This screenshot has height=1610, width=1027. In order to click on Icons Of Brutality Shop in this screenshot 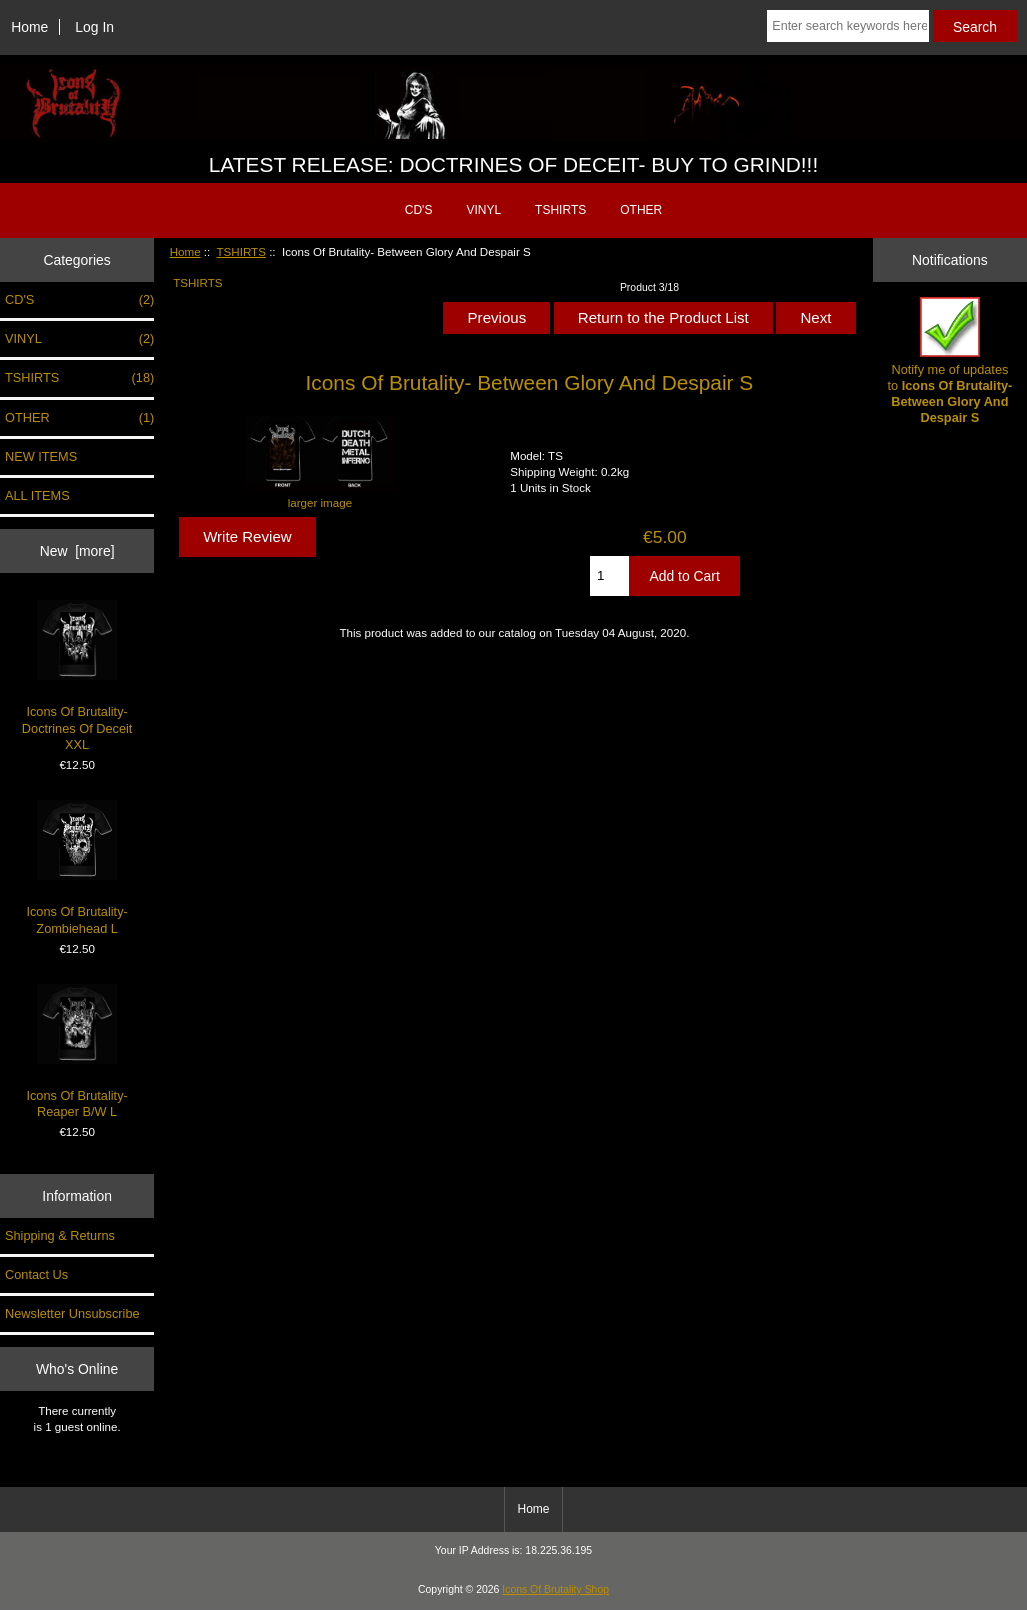, I will do `click(555, 1589)`.